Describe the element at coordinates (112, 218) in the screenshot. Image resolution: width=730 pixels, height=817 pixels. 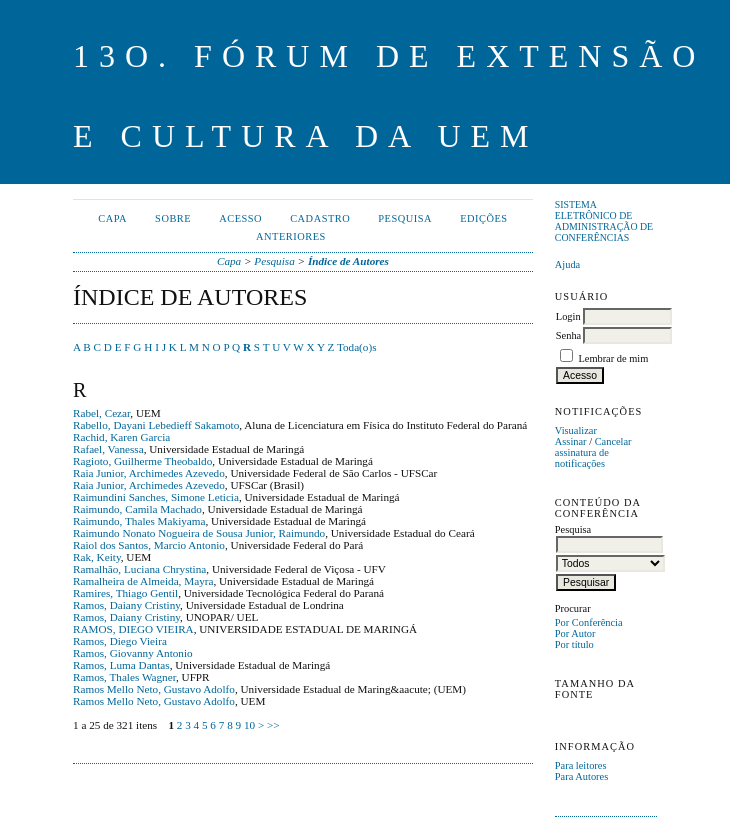
I see `Capa` at that location.